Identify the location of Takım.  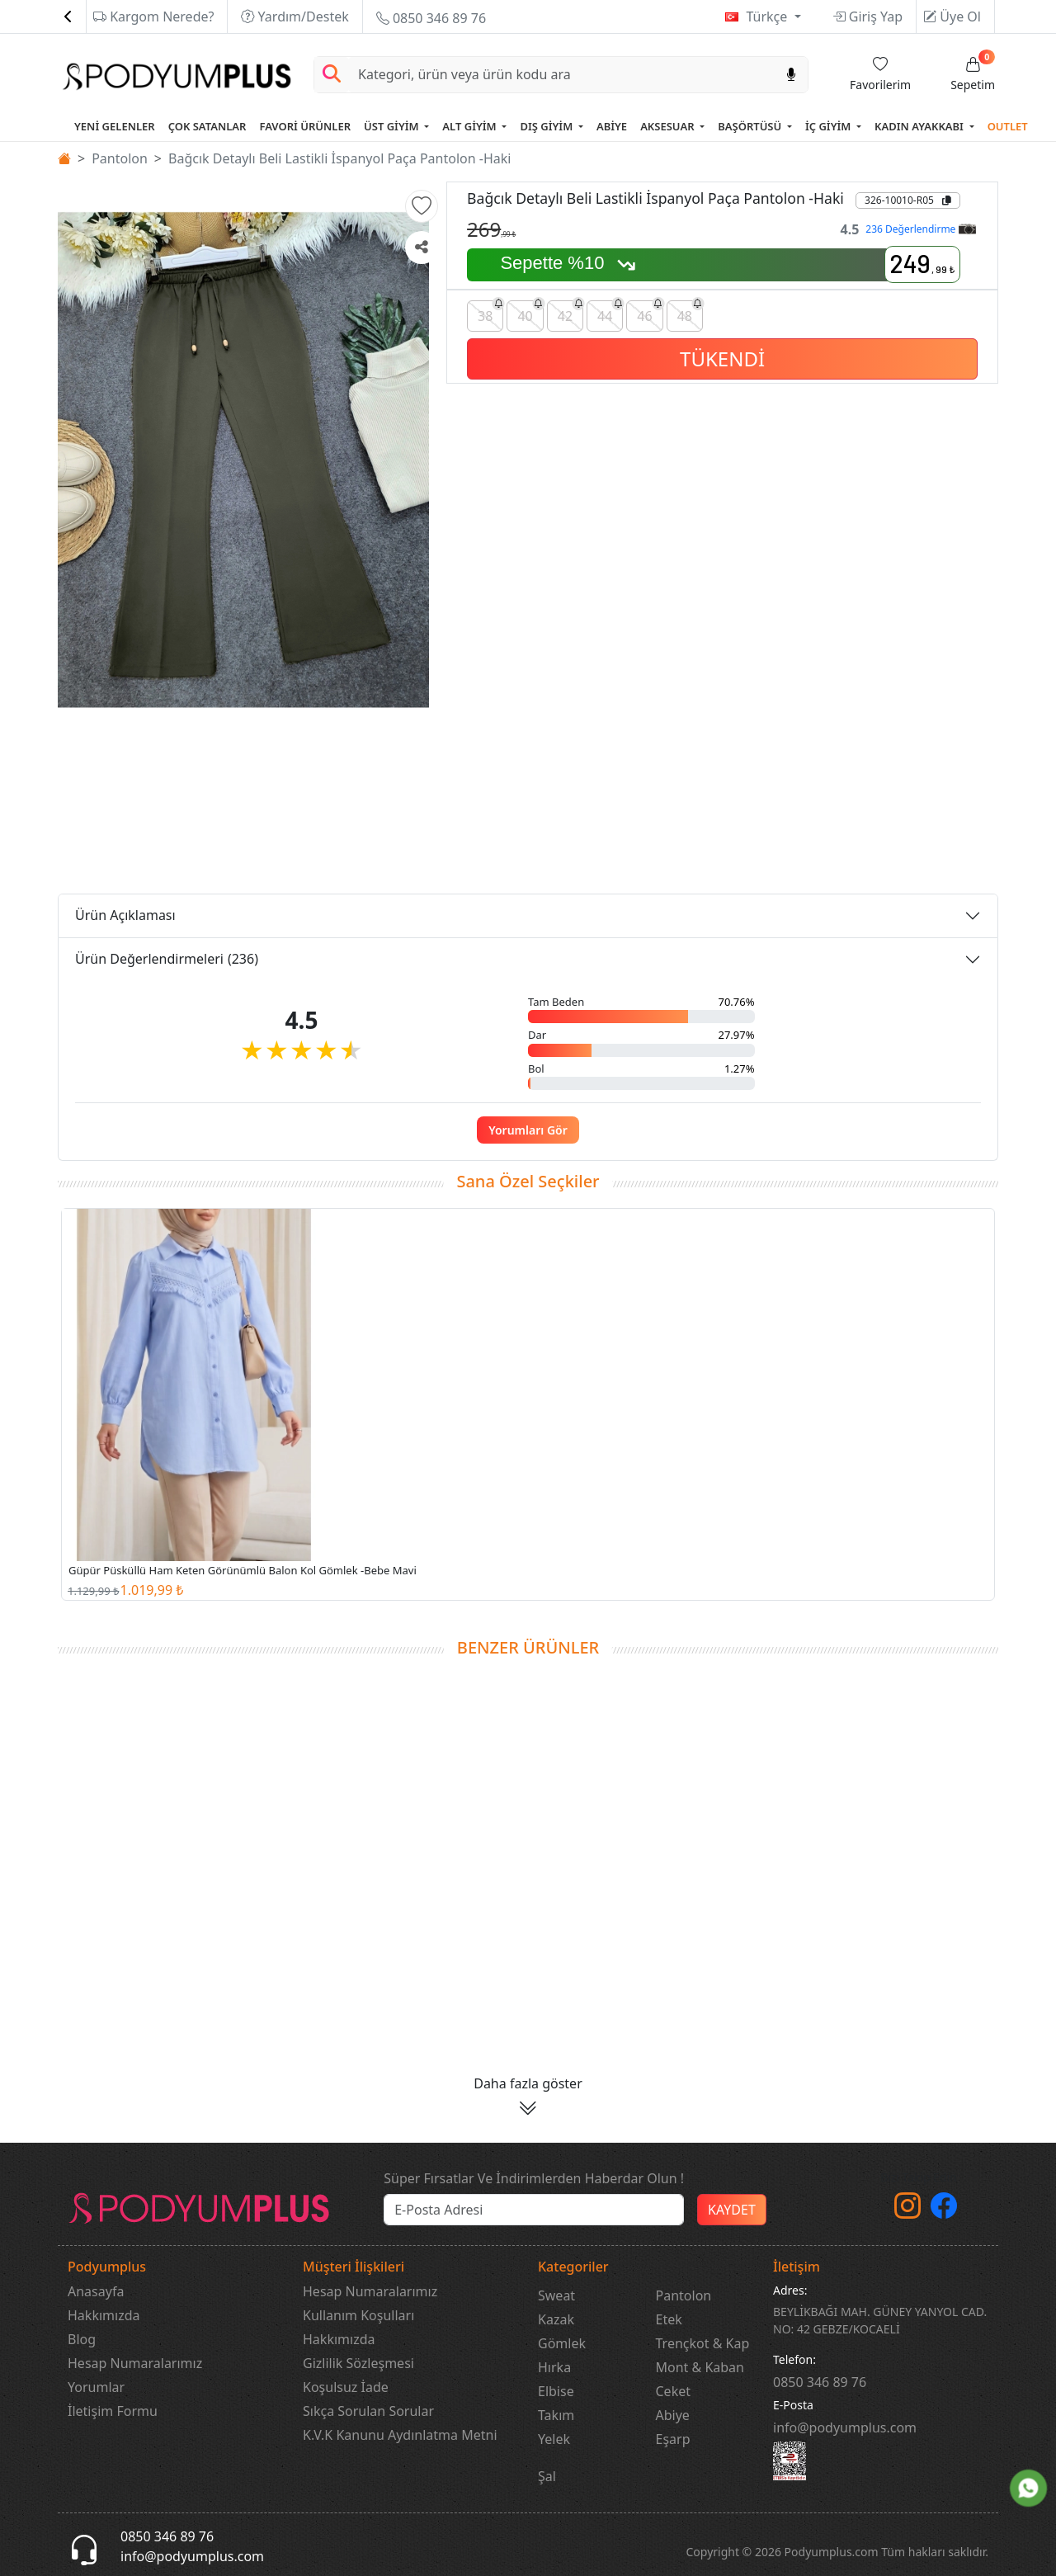
(556, 2415).